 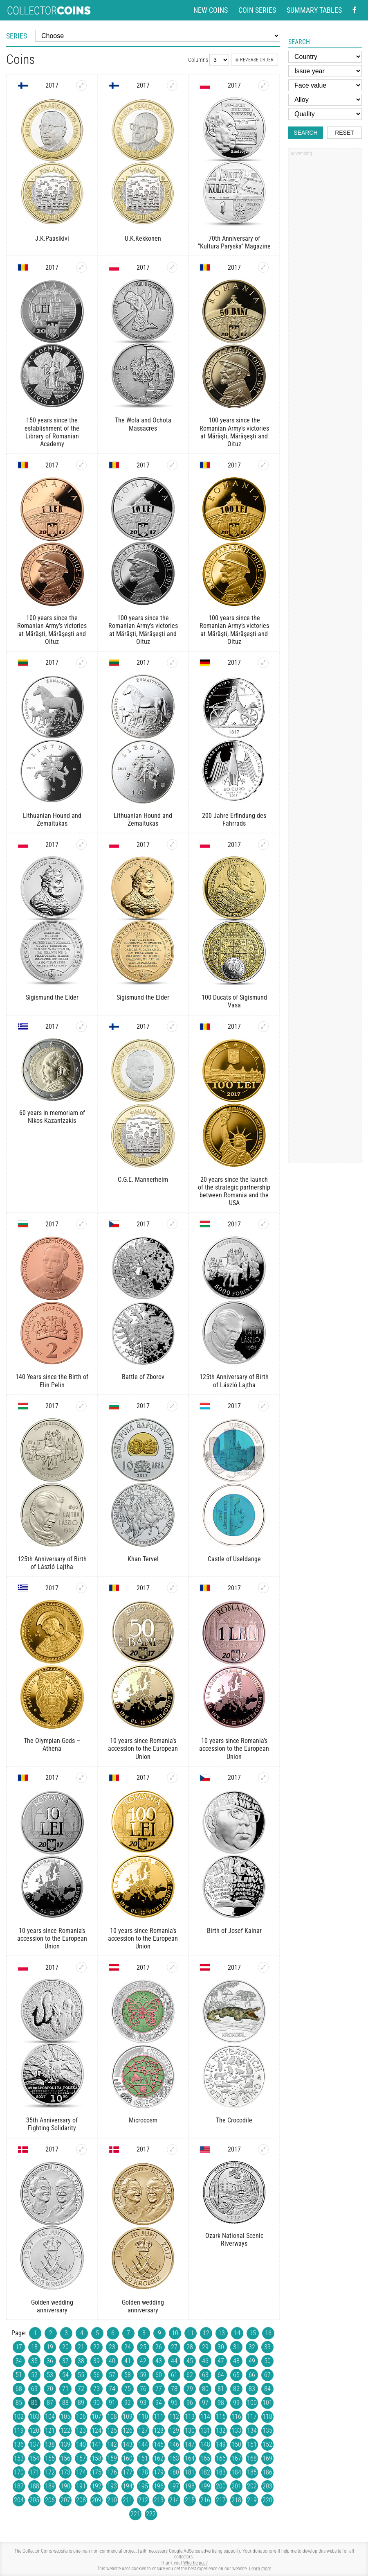 What do you see at coordinates (314, 10) in the screenshot?
I see `Summary tables` at bounding box center [314, 10].